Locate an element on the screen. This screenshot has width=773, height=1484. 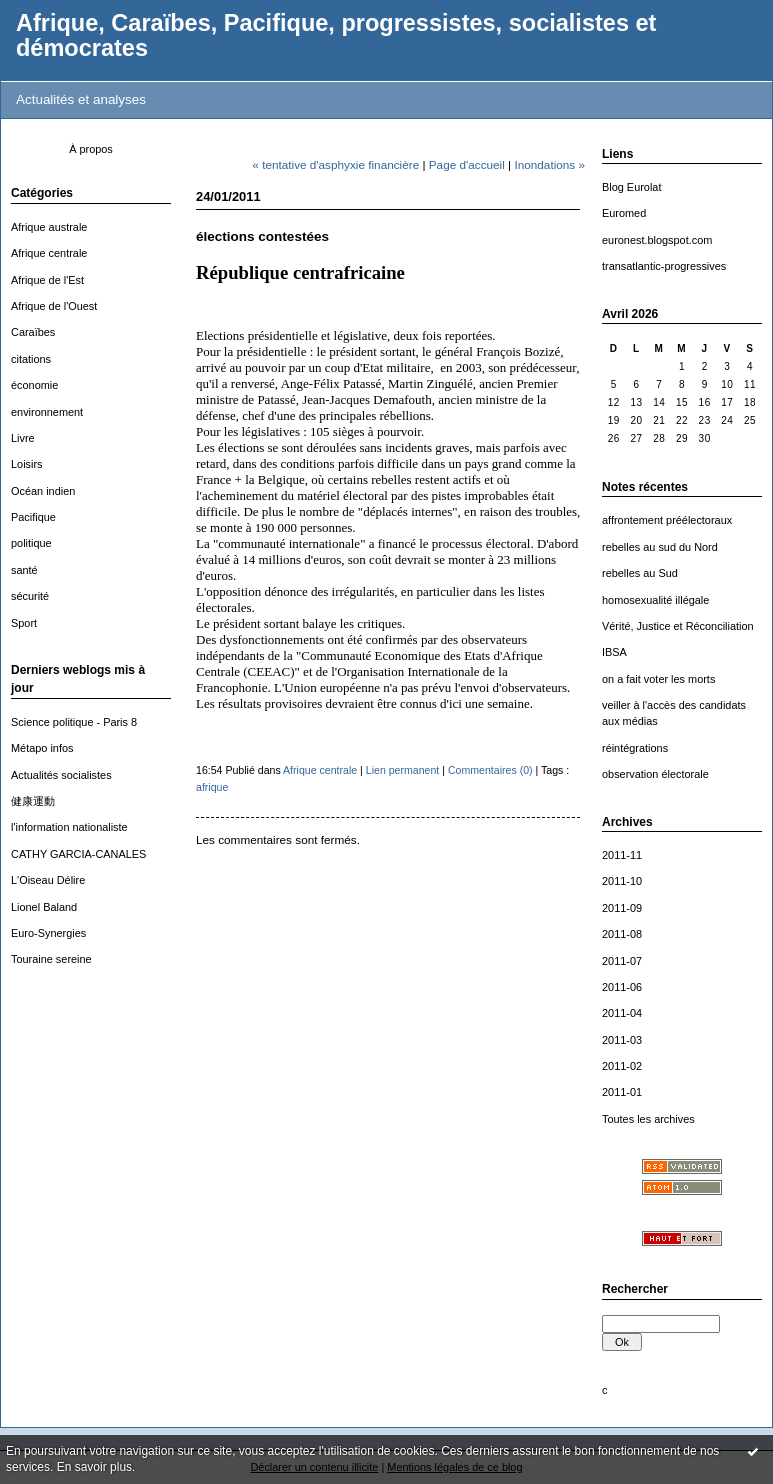
économie is located at coordinates (34, 385).